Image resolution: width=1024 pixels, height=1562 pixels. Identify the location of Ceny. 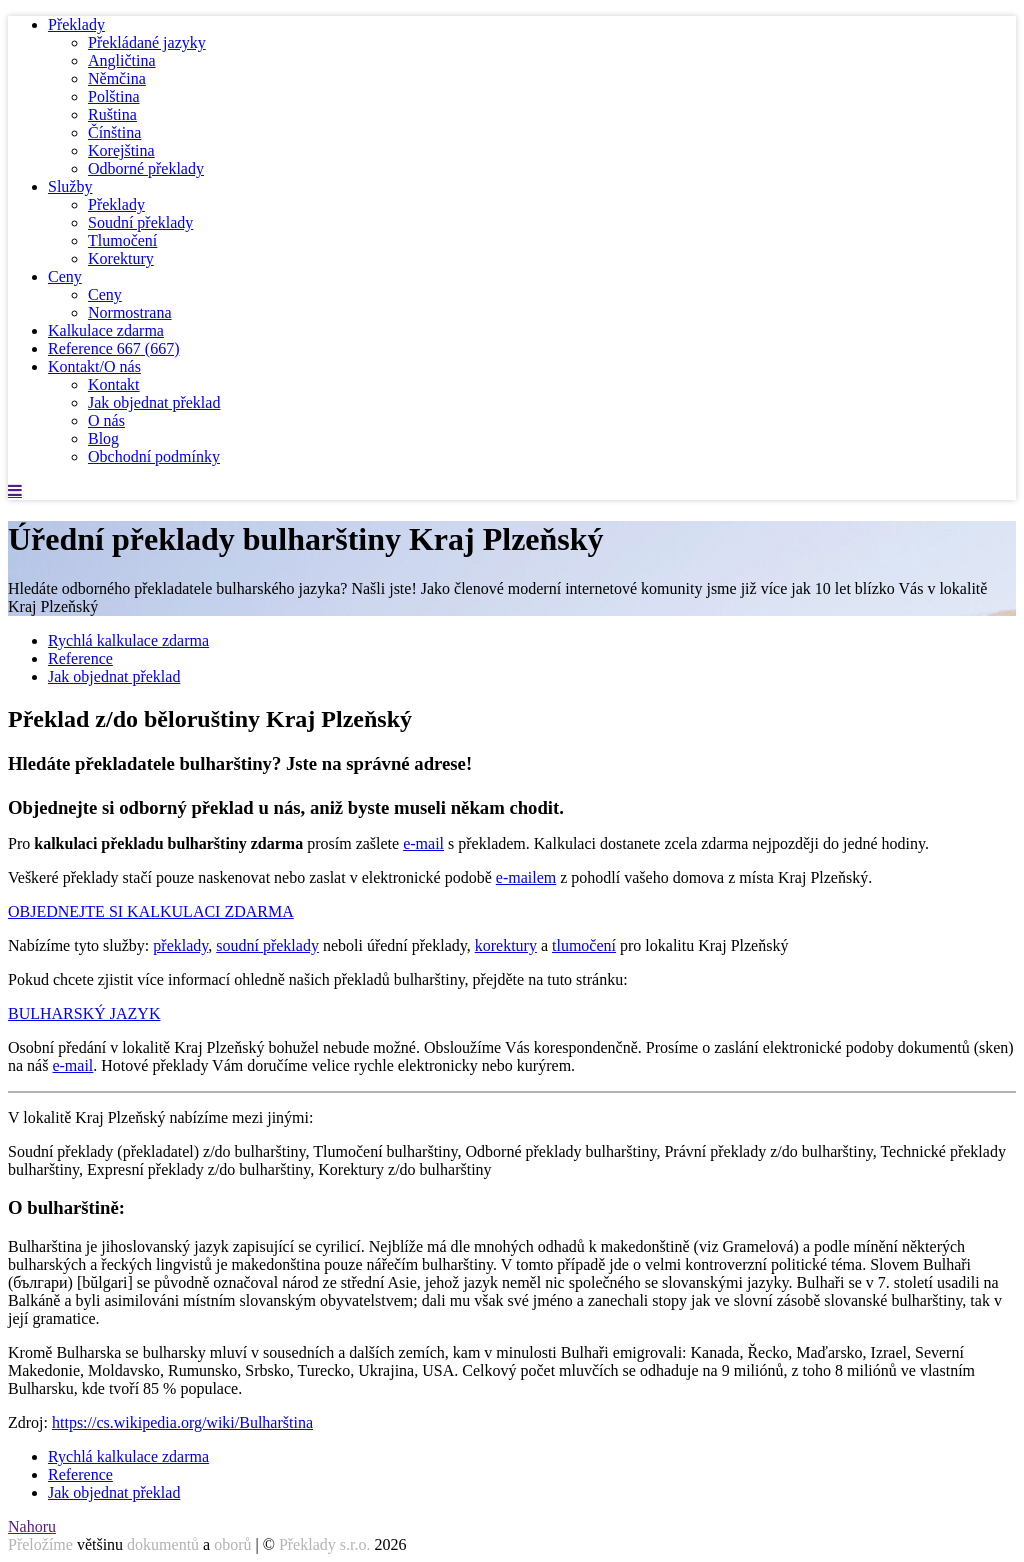
(65, 276).